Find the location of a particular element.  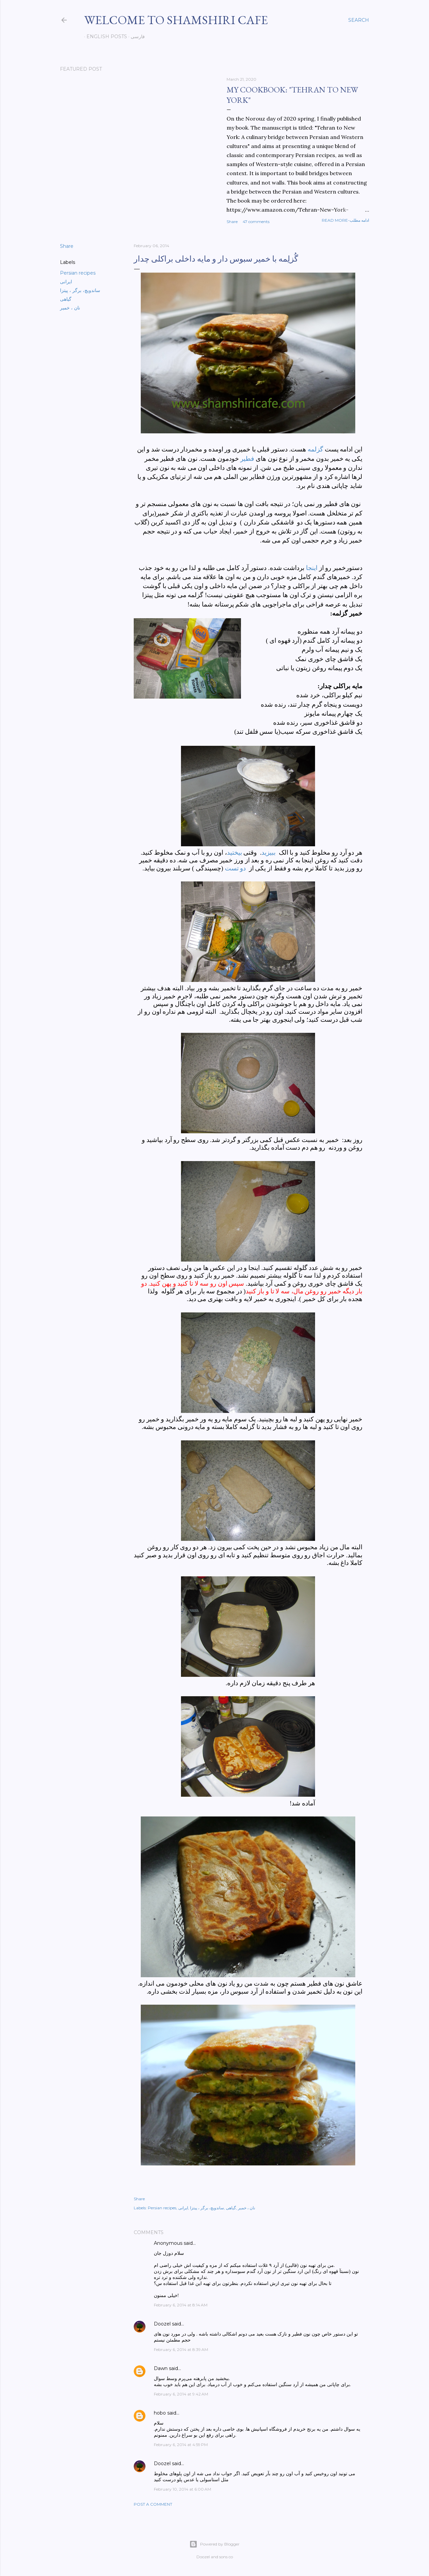

Persian recipes is located at coordinates (78, 273).